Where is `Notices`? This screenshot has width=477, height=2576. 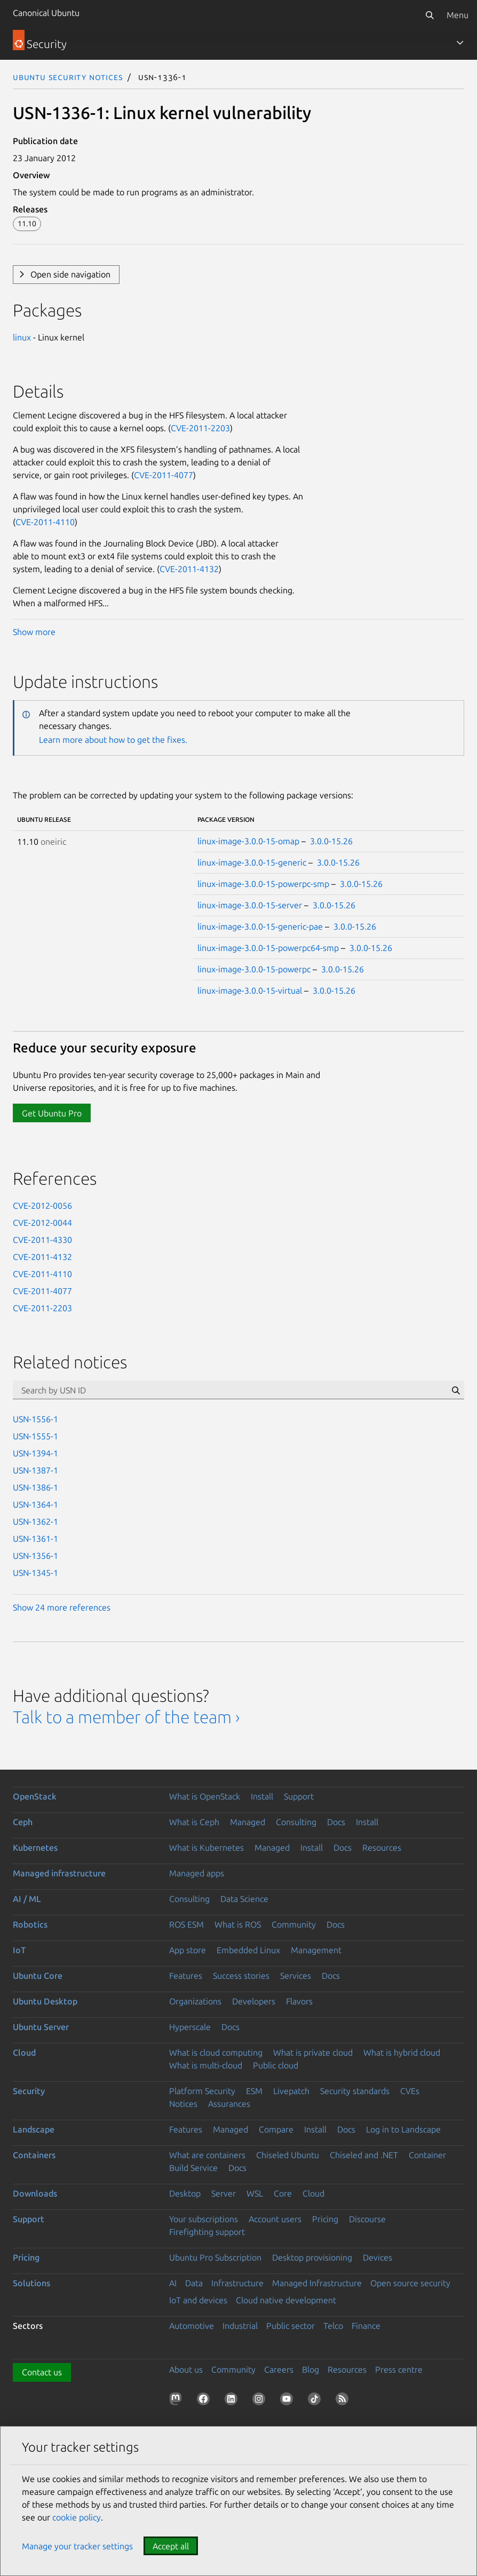 Notices is located at coordinates (183, 2104).